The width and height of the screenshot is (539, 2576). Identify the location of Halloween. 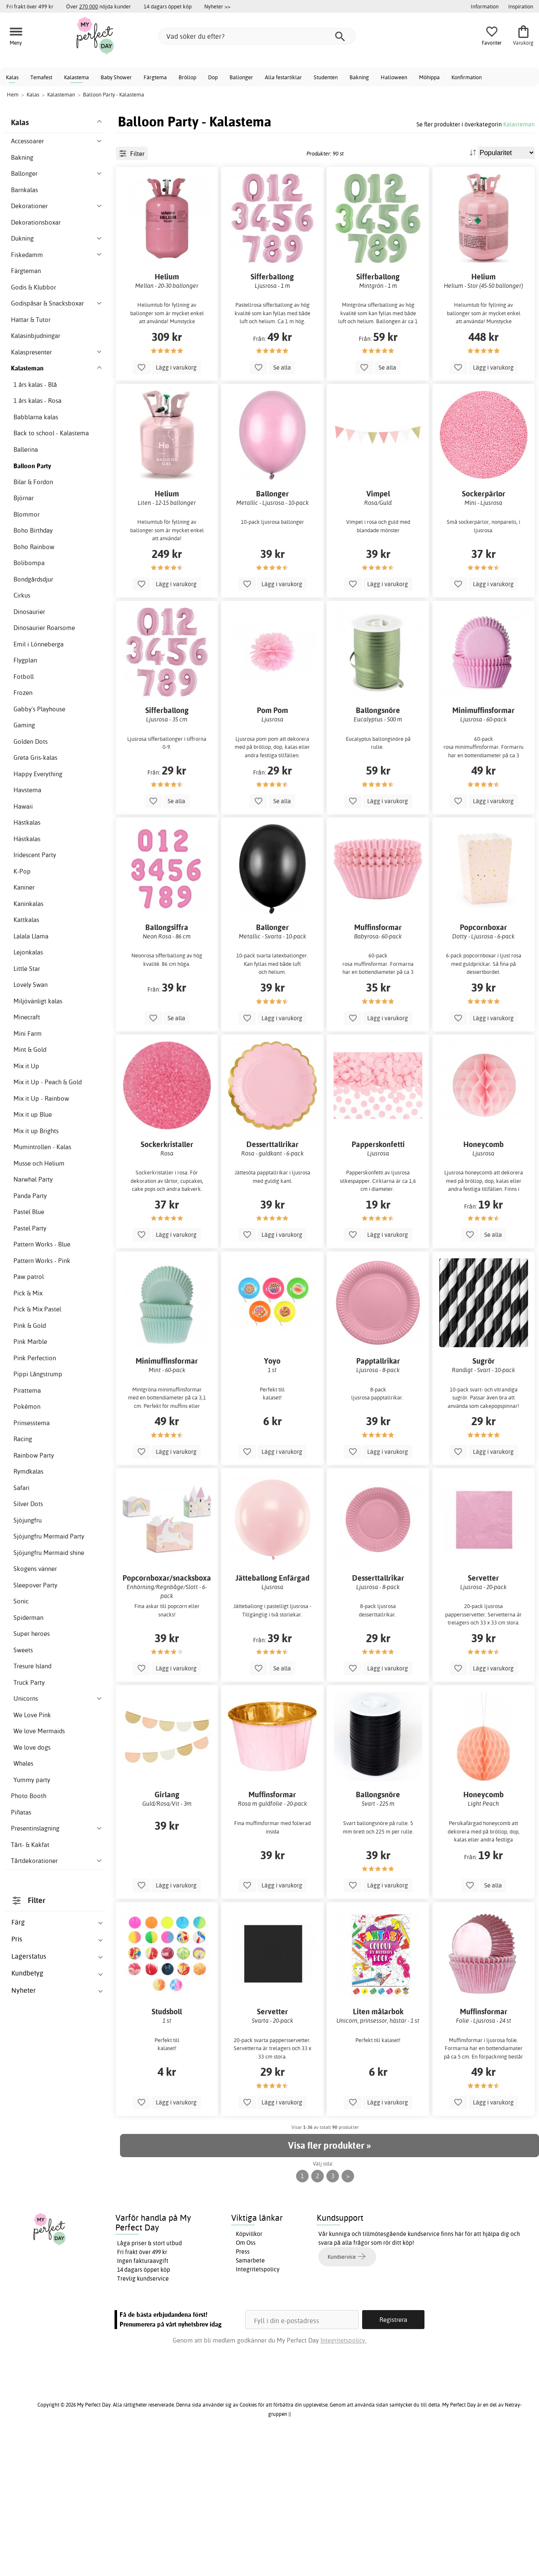
(394, 77).